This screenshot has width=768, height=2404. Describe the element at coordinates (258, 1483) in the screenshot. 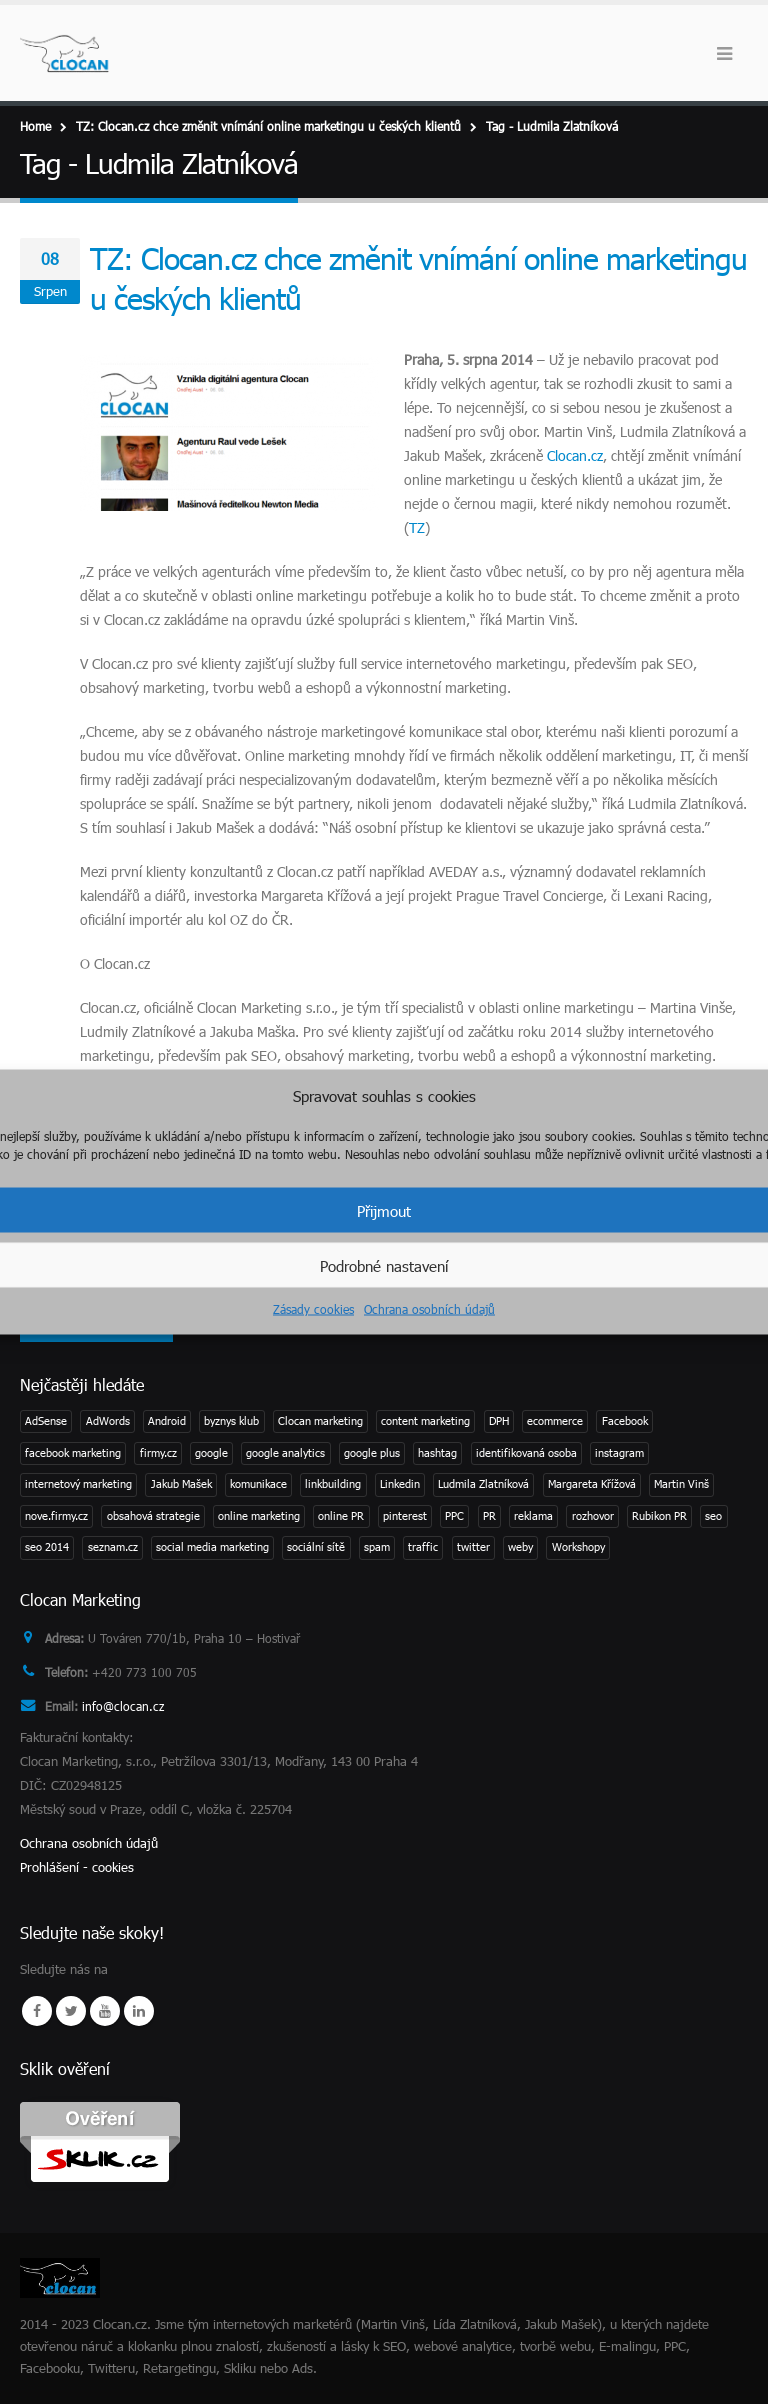

I see `komunikace [komunikace (1 položka)]` at that location.